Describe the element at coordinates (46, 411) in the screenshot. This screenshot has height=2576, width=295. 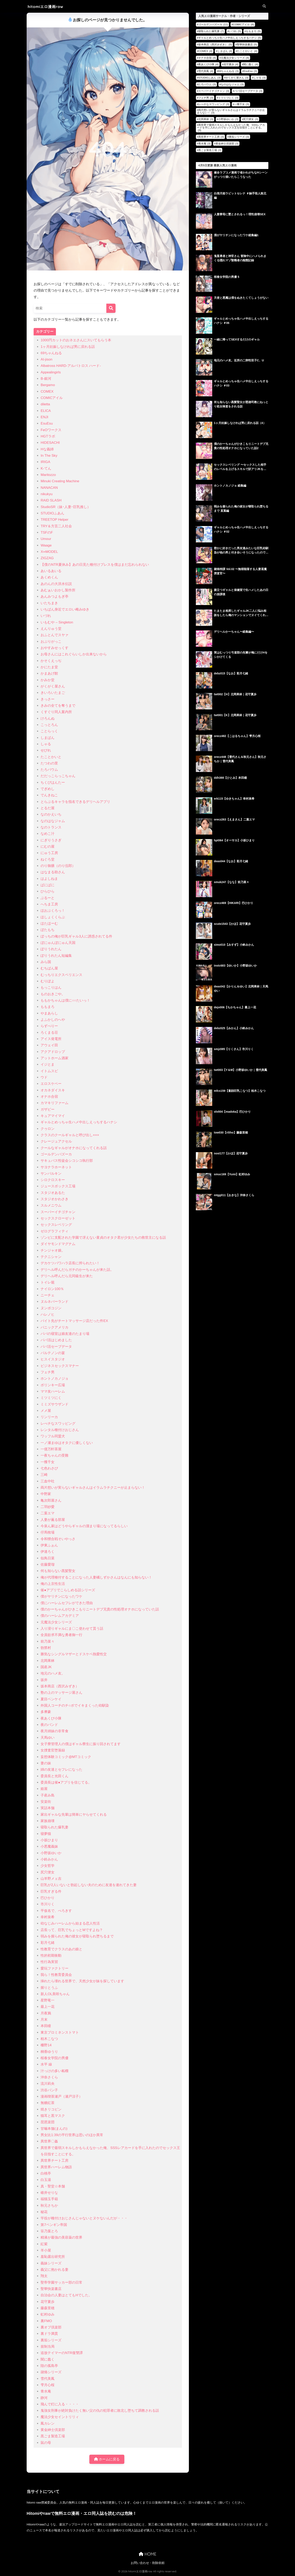
I see `ELICA` at that location.